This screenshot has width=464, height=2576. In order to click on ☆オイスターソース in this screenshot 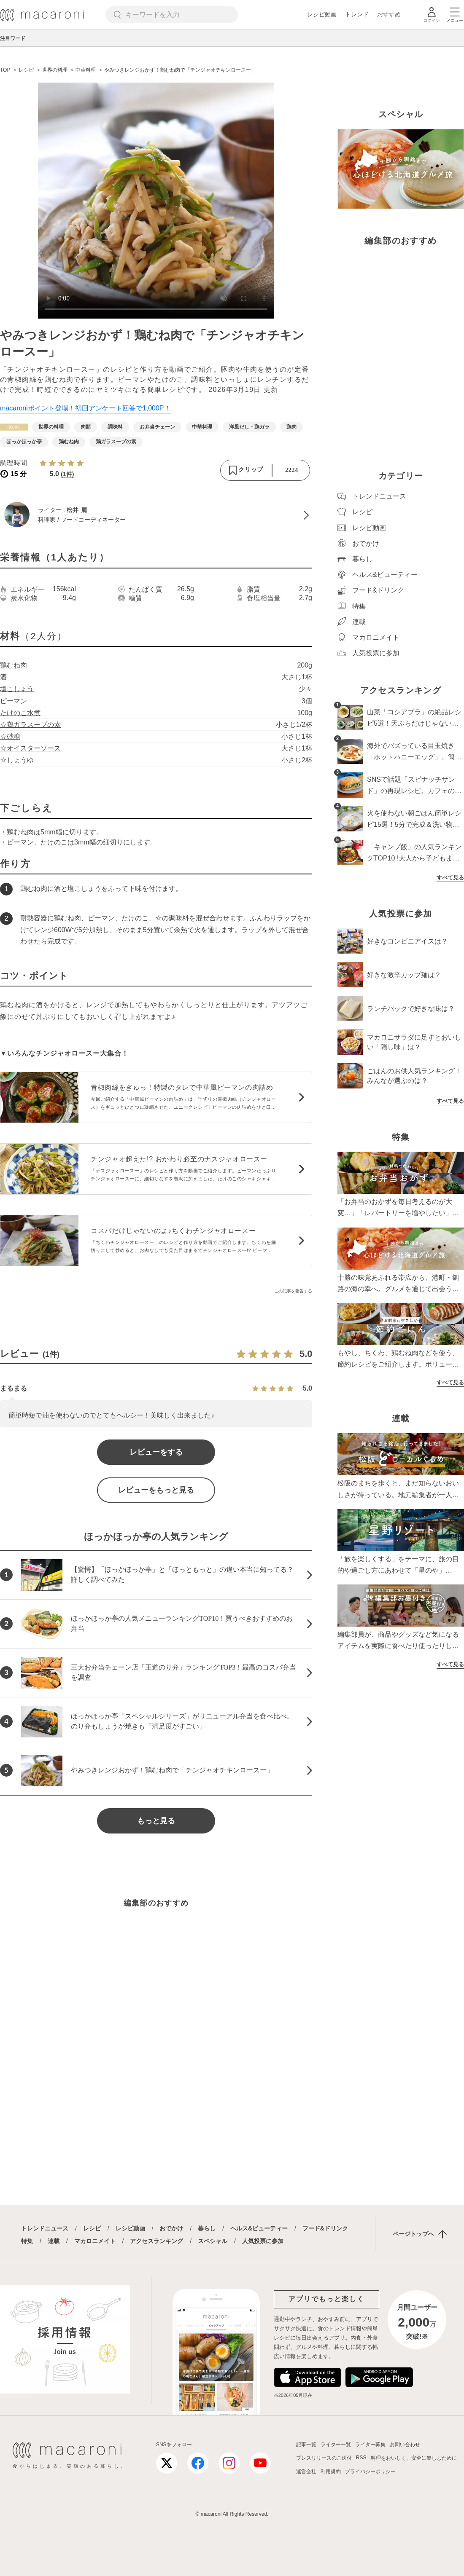, I will do `click(30, 748)`.